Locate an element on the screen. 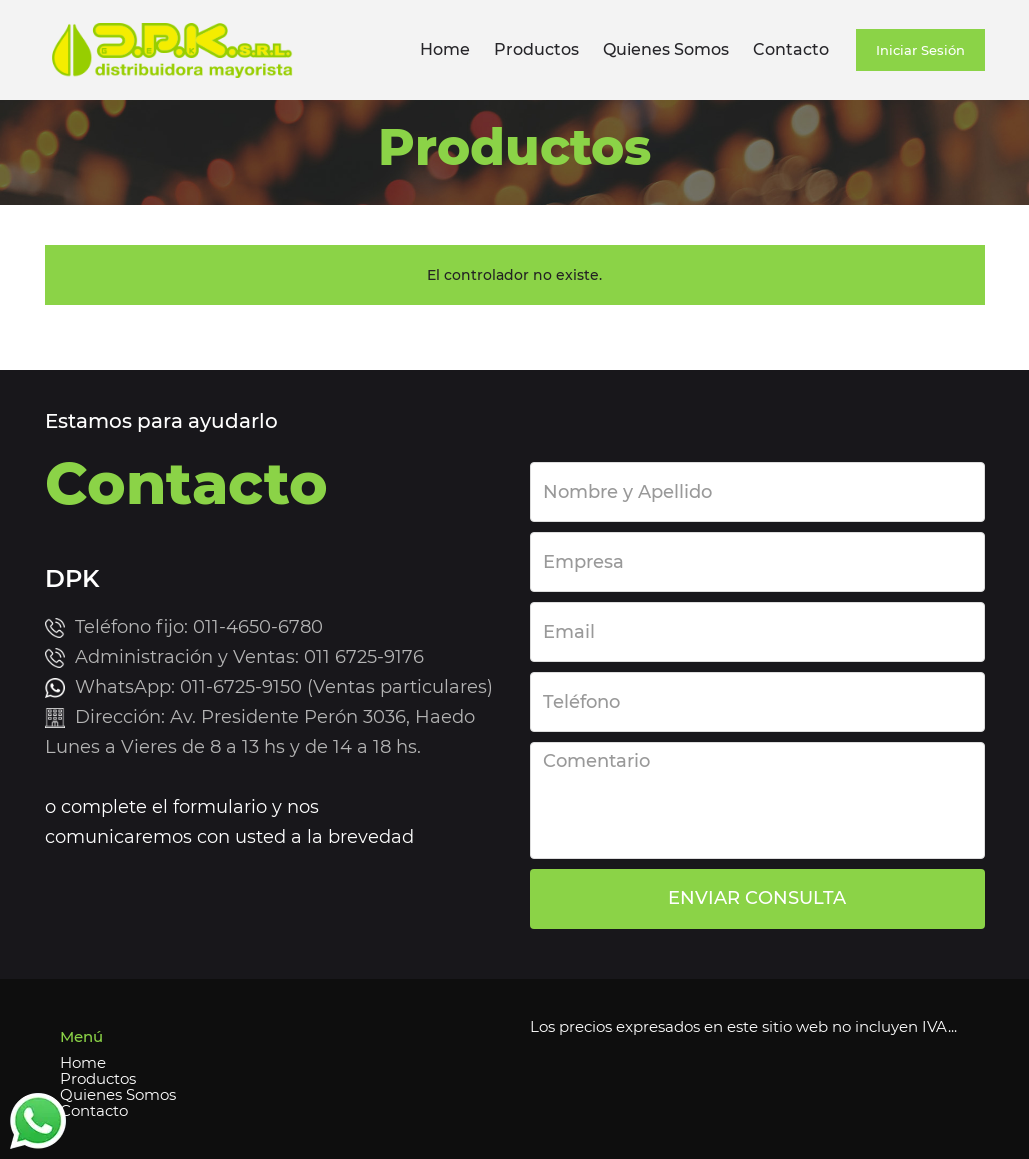 Image resolution: width=1029 pixels, height=1159 pixels. Quienes Somos is located at coordinates (666, 49).